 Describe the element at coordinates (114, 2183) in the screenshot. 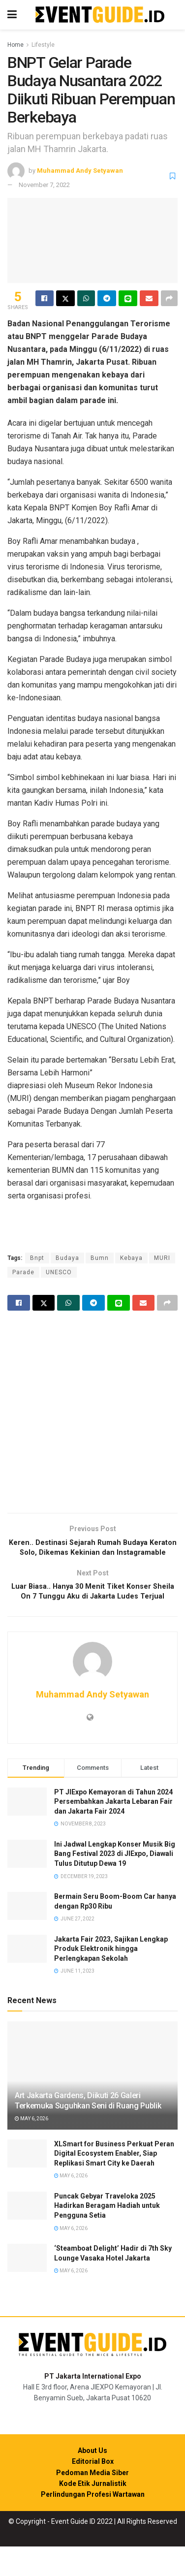

I see `XLSmart for Business Perkuat Peran Digital Ecosystem Enabler, Siap Replikasi Smart City ke Daerah` at that location.